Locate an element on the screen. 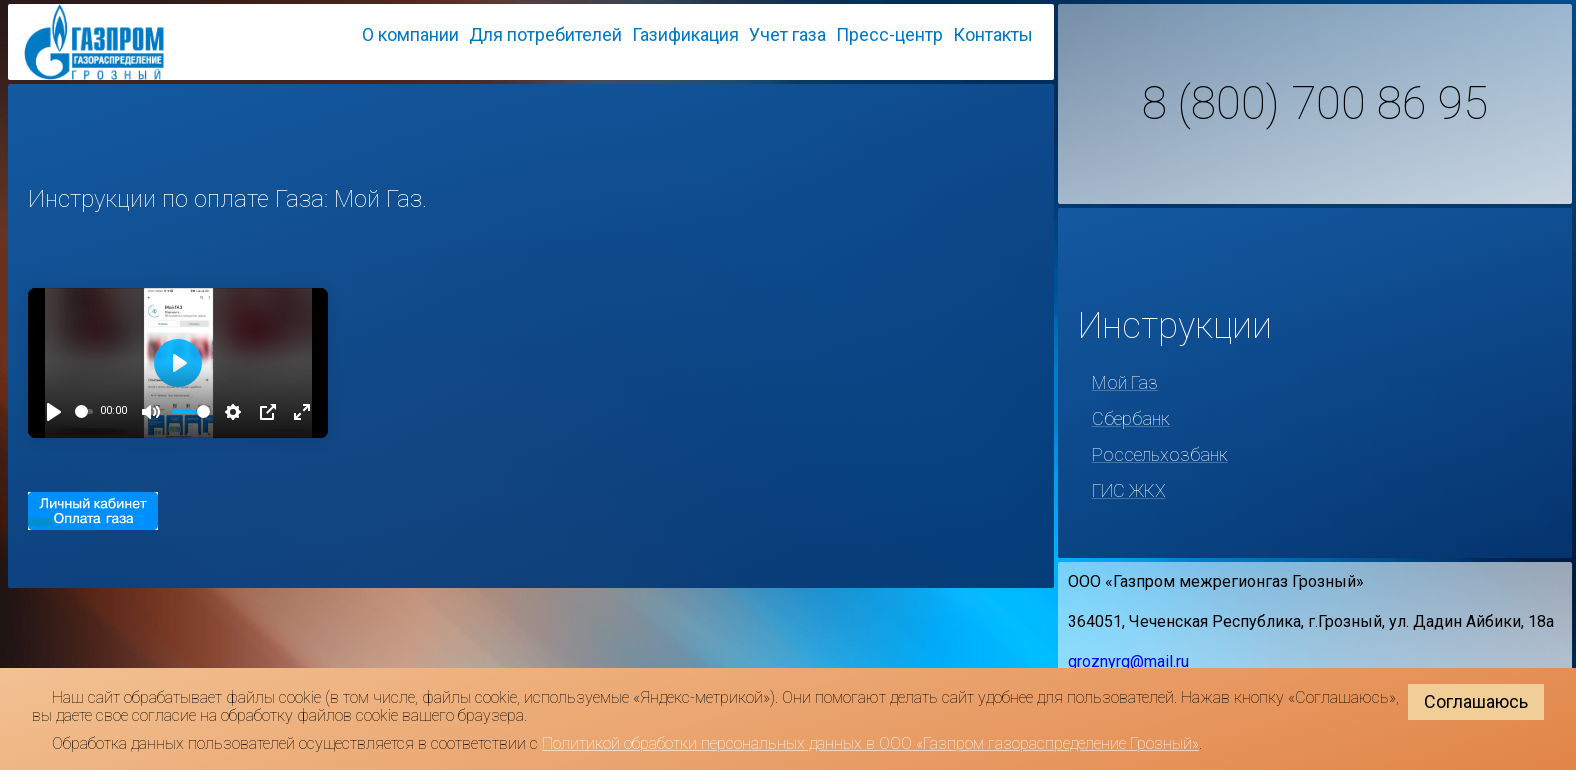 The image size is (1576, 770). Россельхозбанк is located at coordinates (1160, 454).